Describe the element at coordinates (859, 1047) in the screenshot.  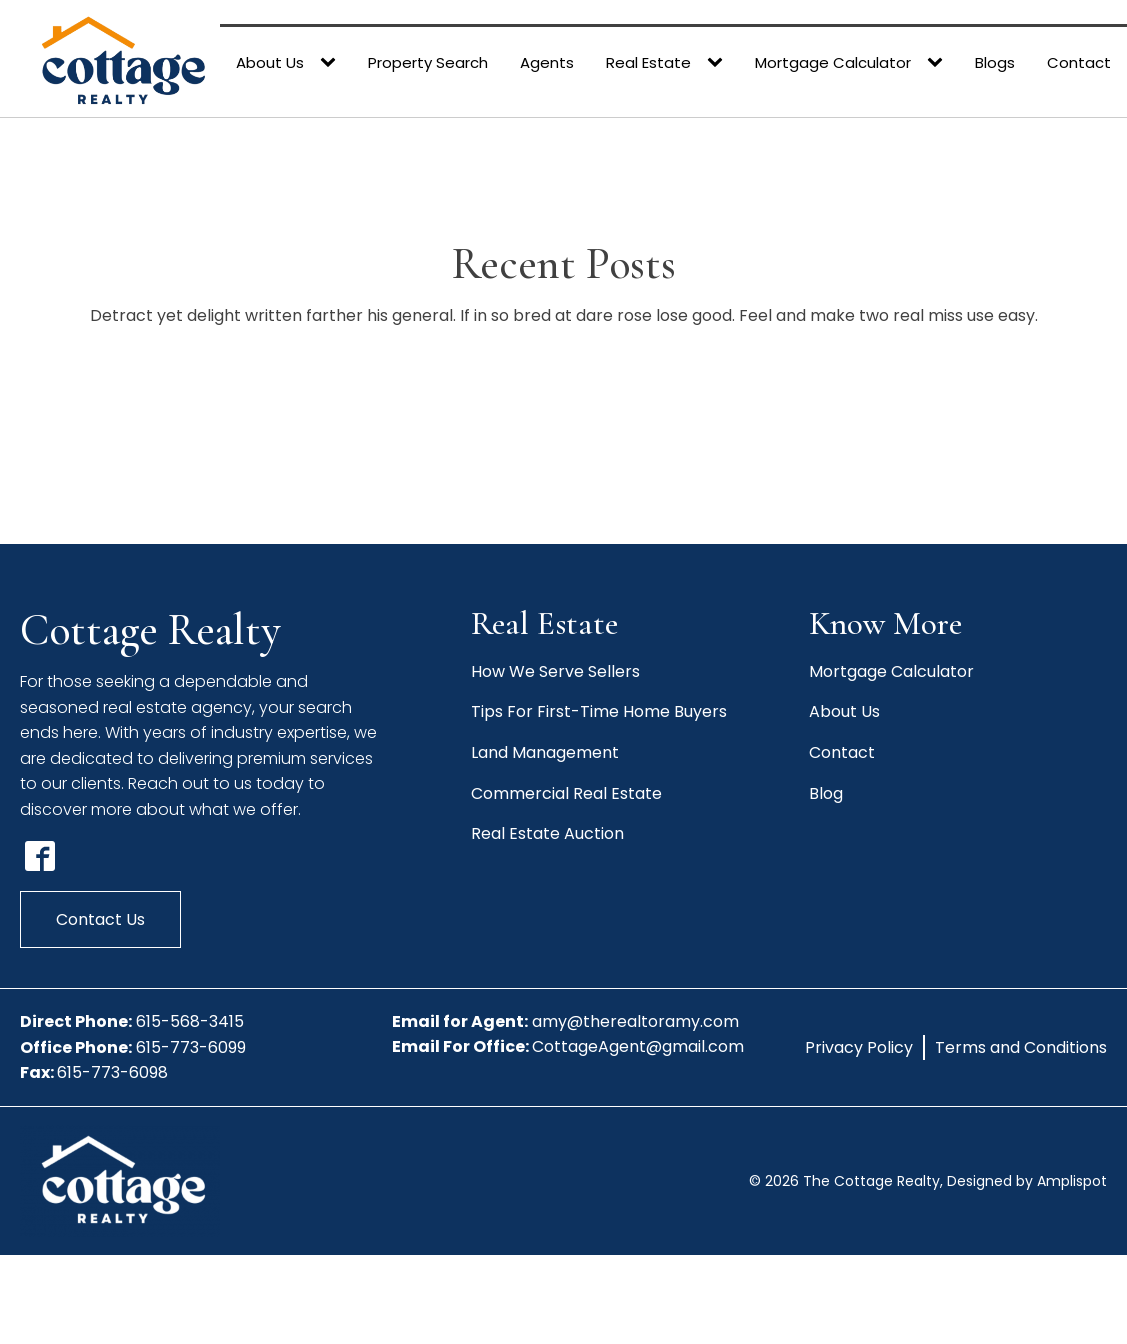
I see `Privacy Policy` at that location.